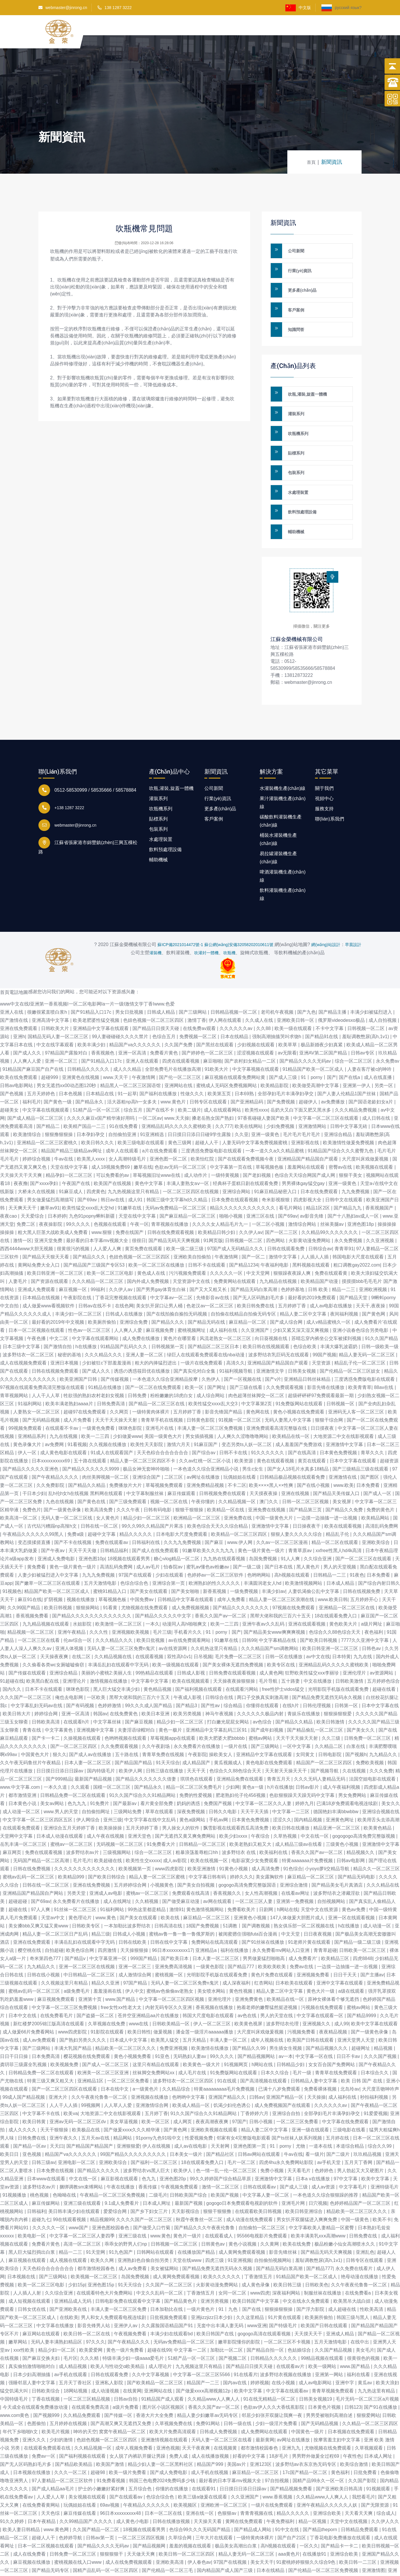 This screenshot has width=400, height=2576. I want to click on 蘇公網(wǎng)安備32058202010611號, so click(252, 897).